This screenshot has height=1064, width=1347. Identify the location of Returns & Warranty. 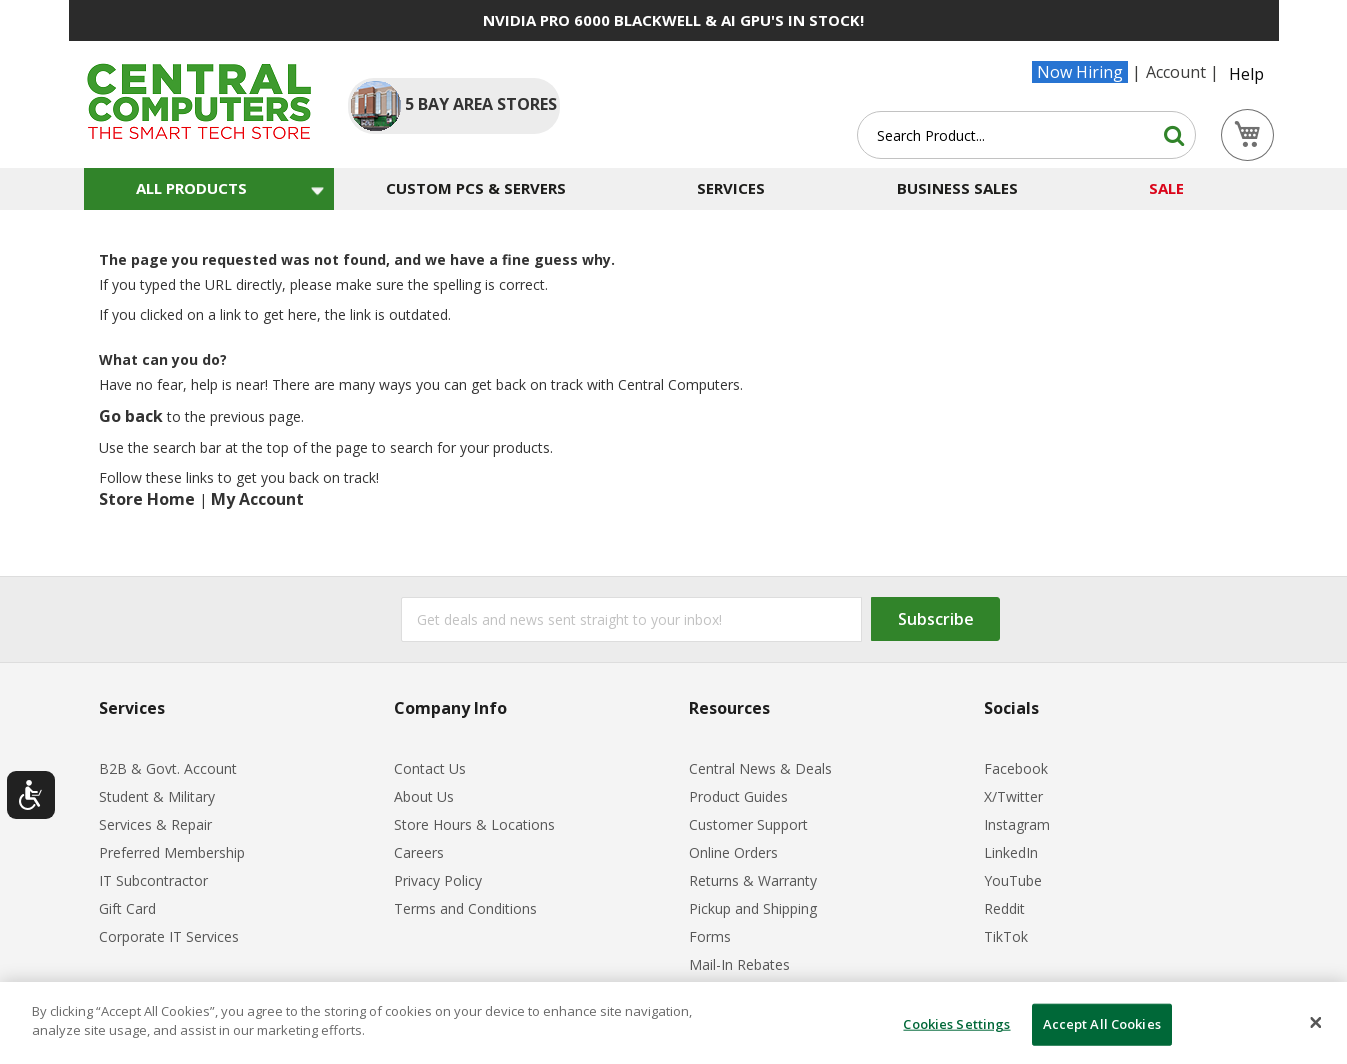
(753, 880).